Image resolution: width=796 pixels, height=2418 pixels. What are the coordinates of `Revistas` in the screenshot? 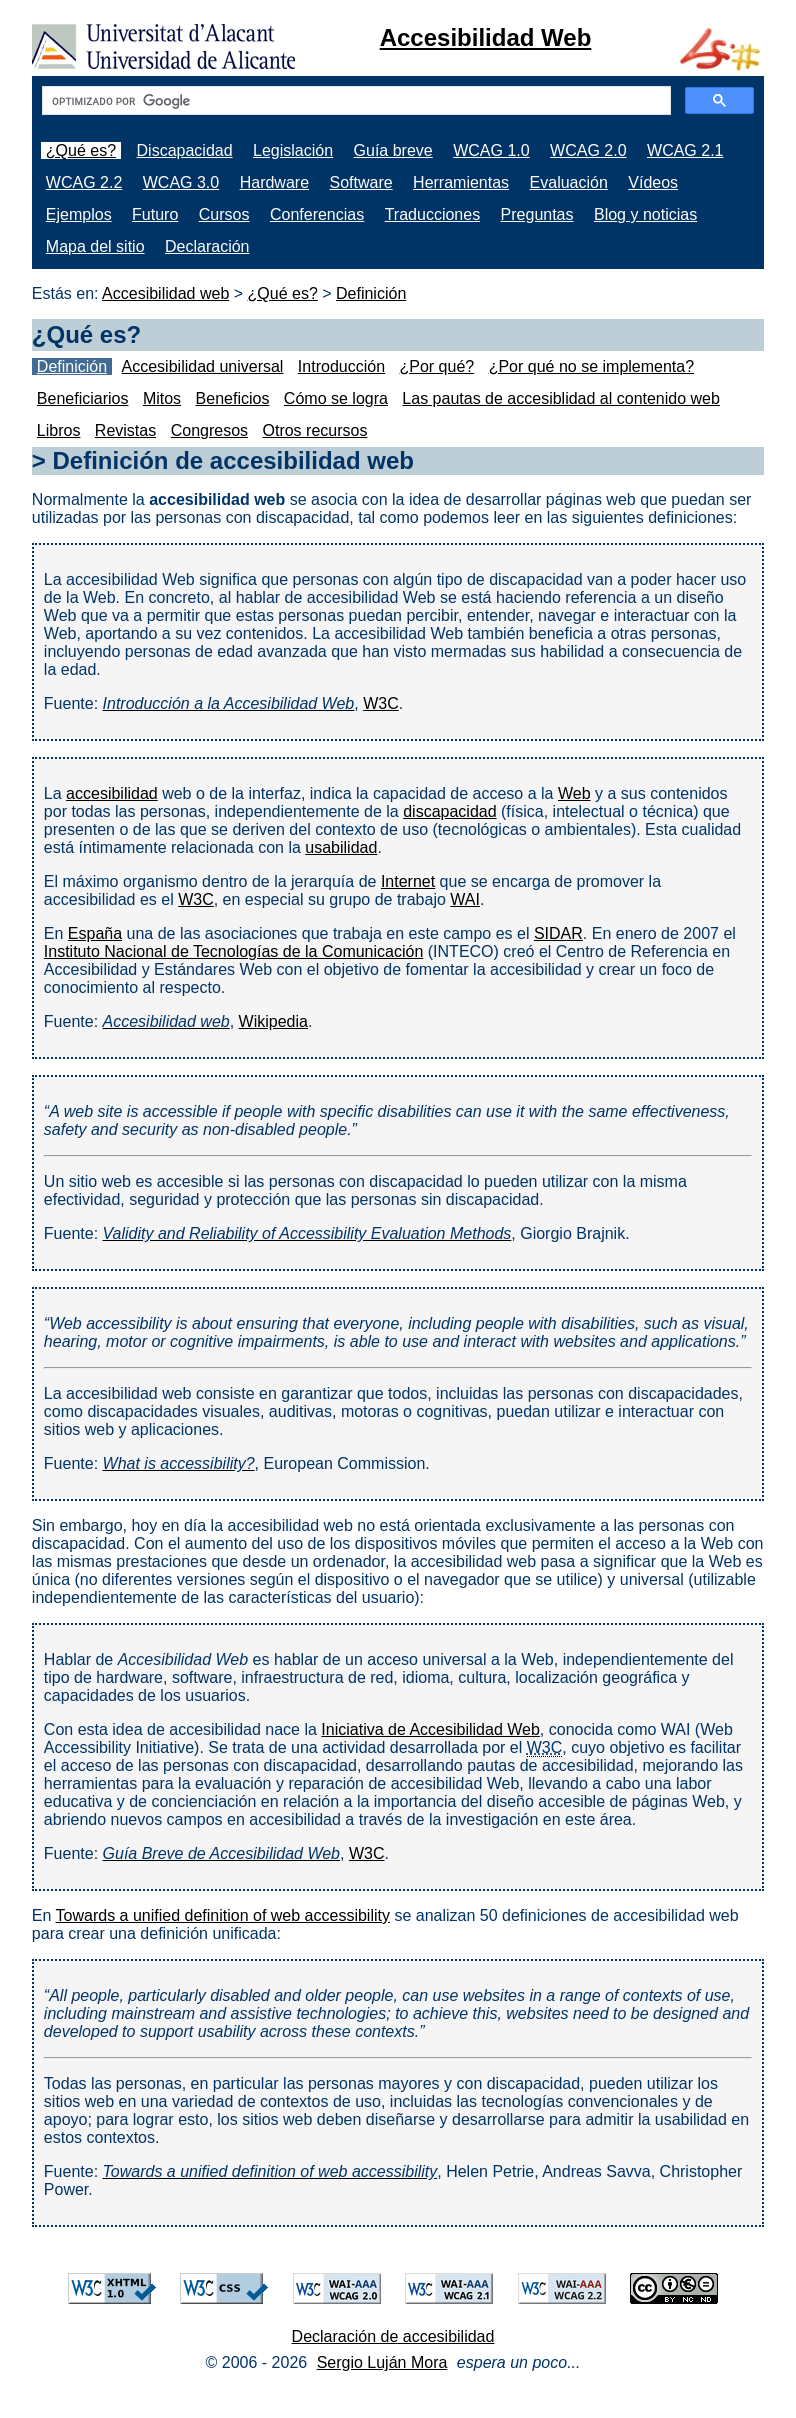 It's located at (125, 430).